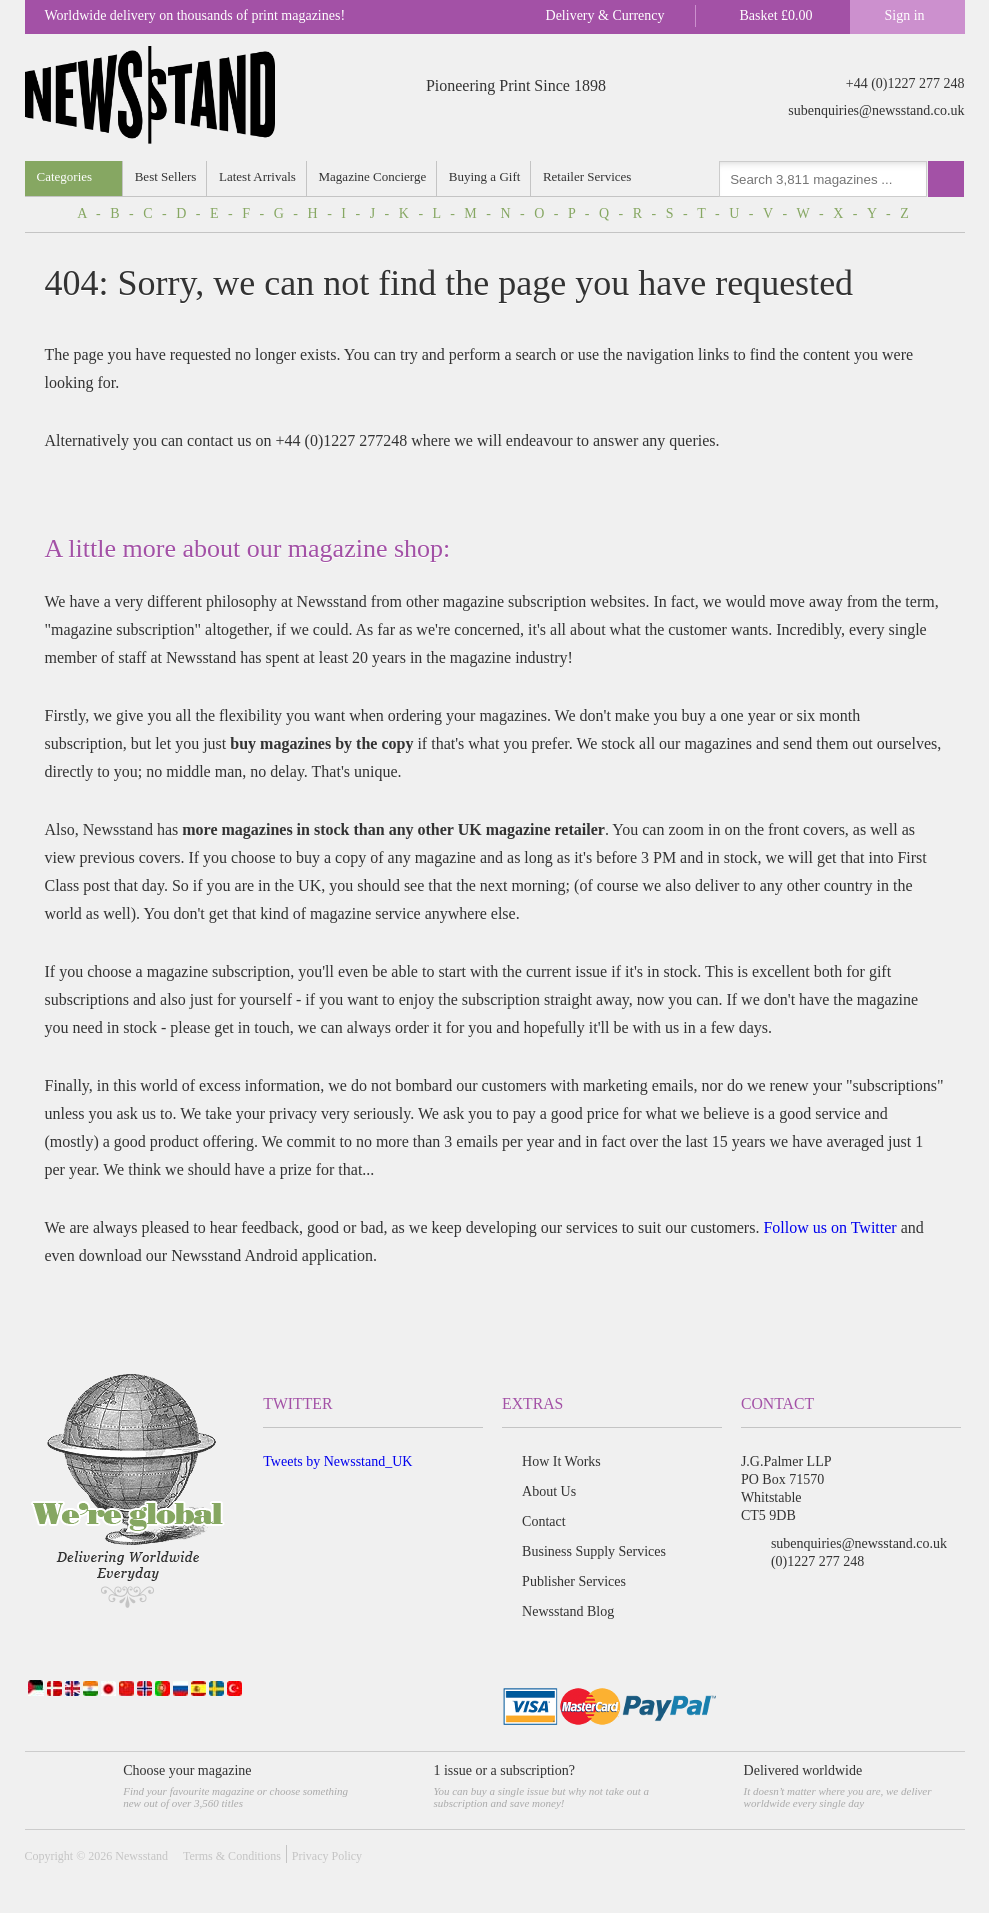 The image size is (989, 1913). What do you see at coordinates (65, 176) in the screenshot?
I see `Categories` at bounding box center [65, 176].